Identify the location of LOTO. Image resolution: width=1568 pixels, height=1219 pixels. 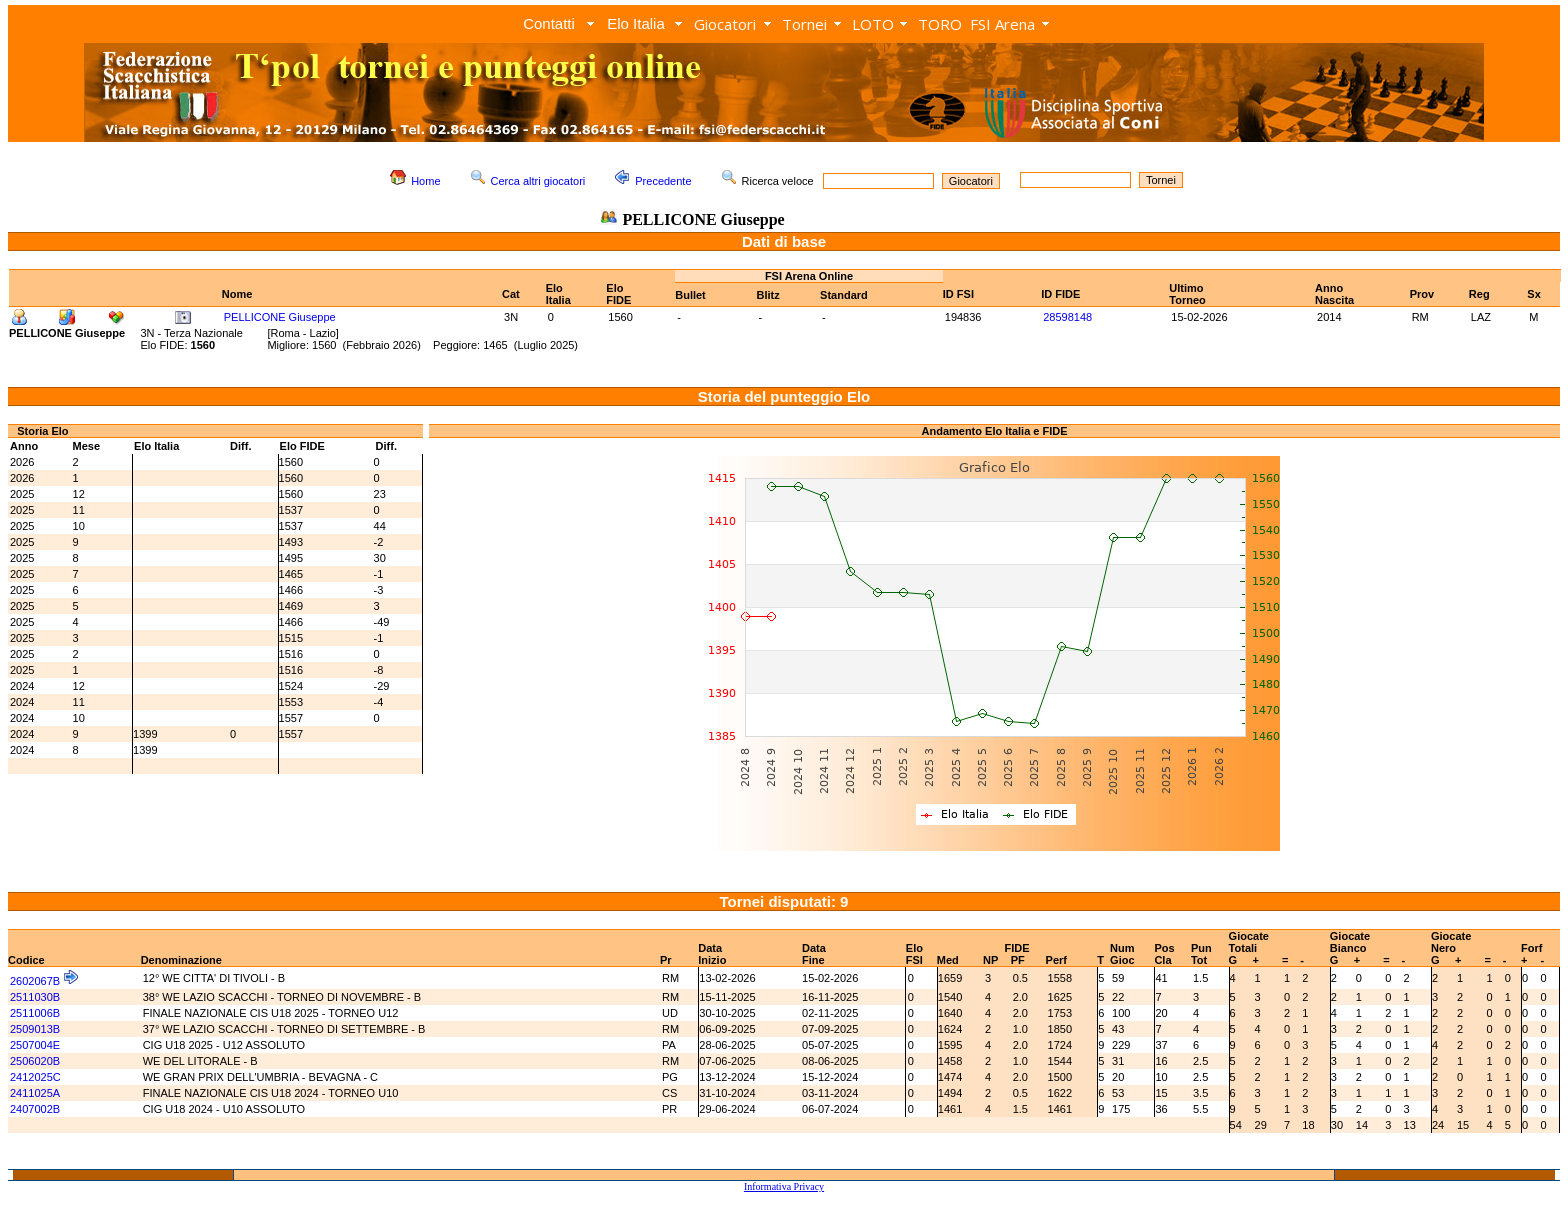
(873, 24).